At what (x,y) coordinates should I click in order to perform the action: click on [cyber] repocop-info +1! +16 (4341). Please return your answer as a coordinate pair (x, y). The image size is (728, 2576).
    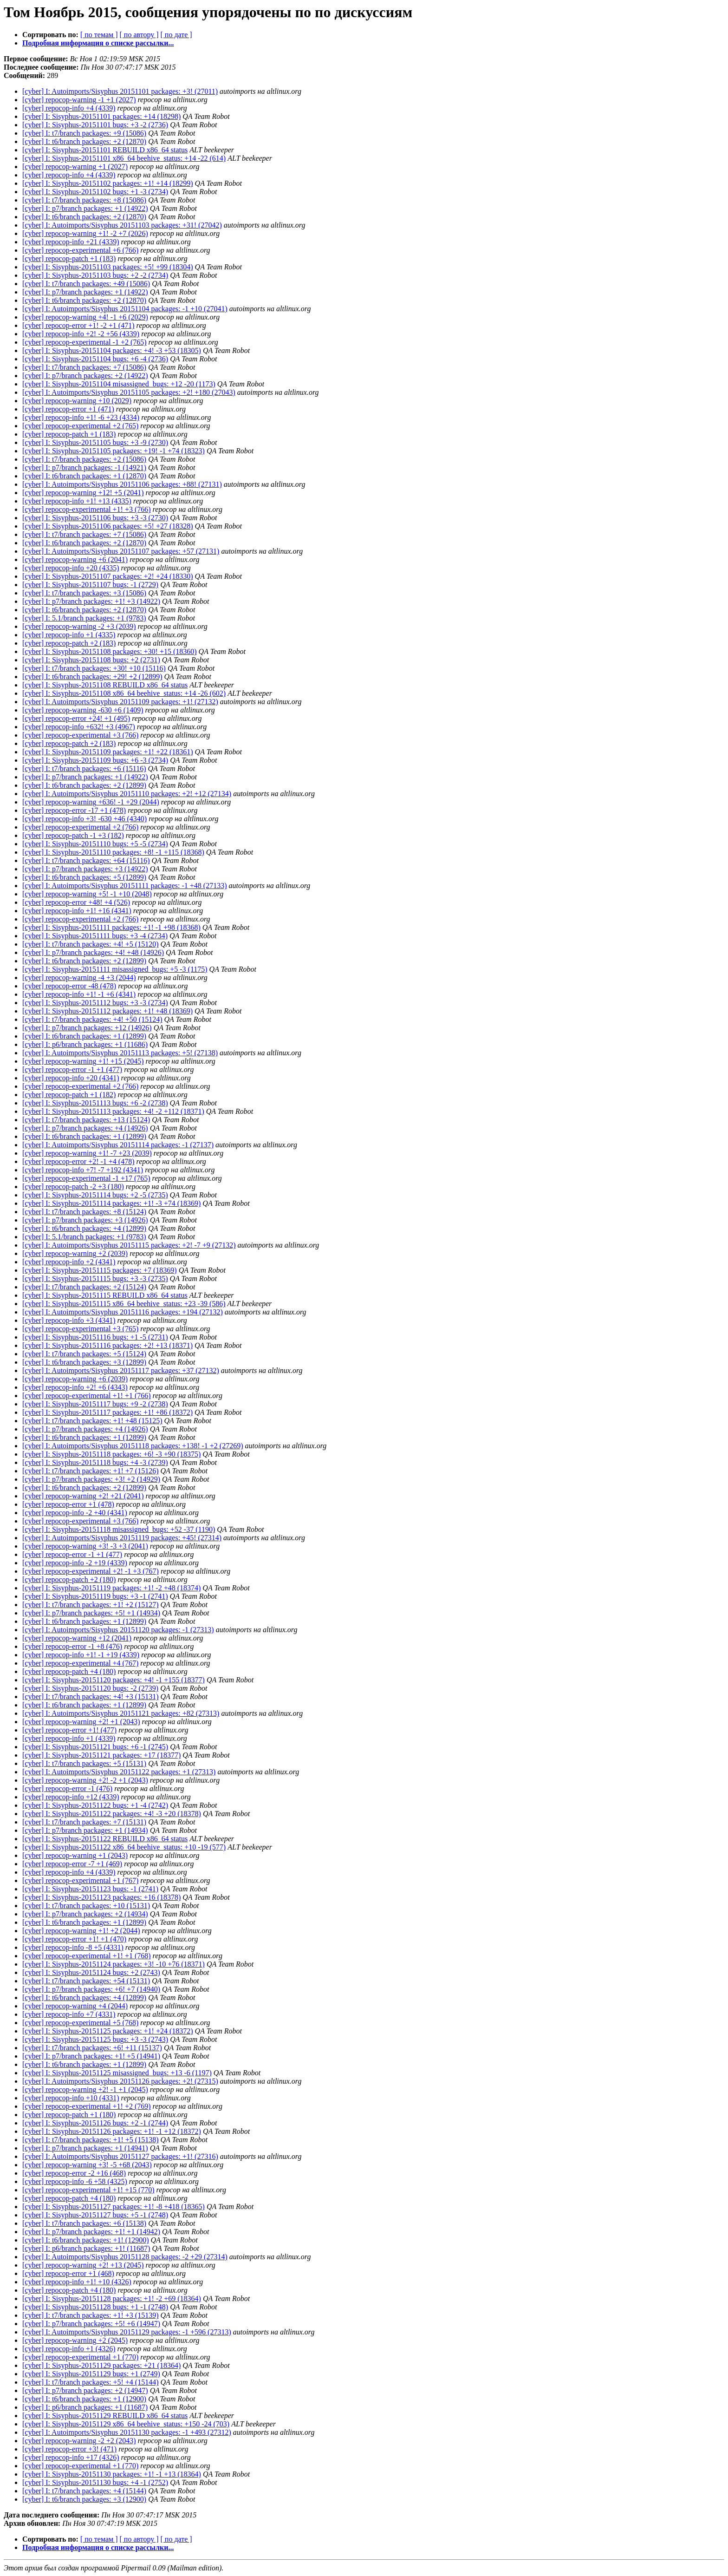
    Looking at the image, I should click on (76, 911).